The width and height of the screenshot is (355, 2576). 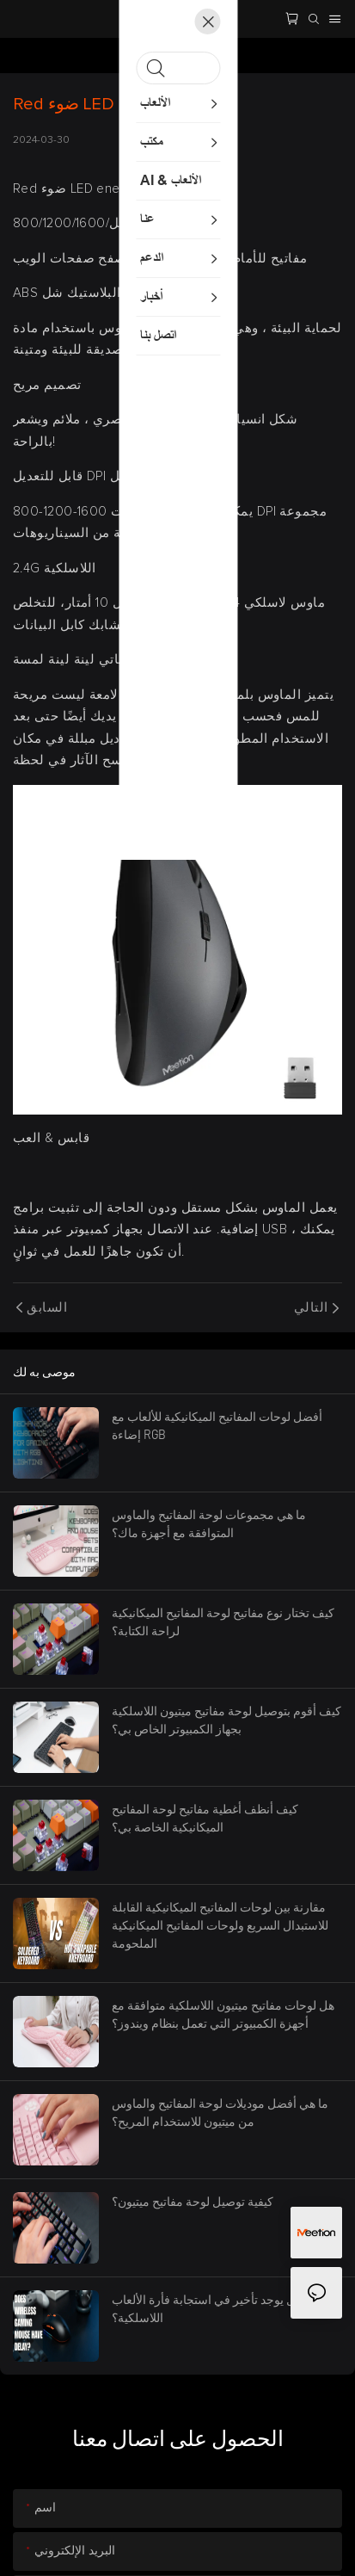 I want to click on كيفية توصيل لوحة مفاتيح ميتيون؟, so click(x=192, y=2201).